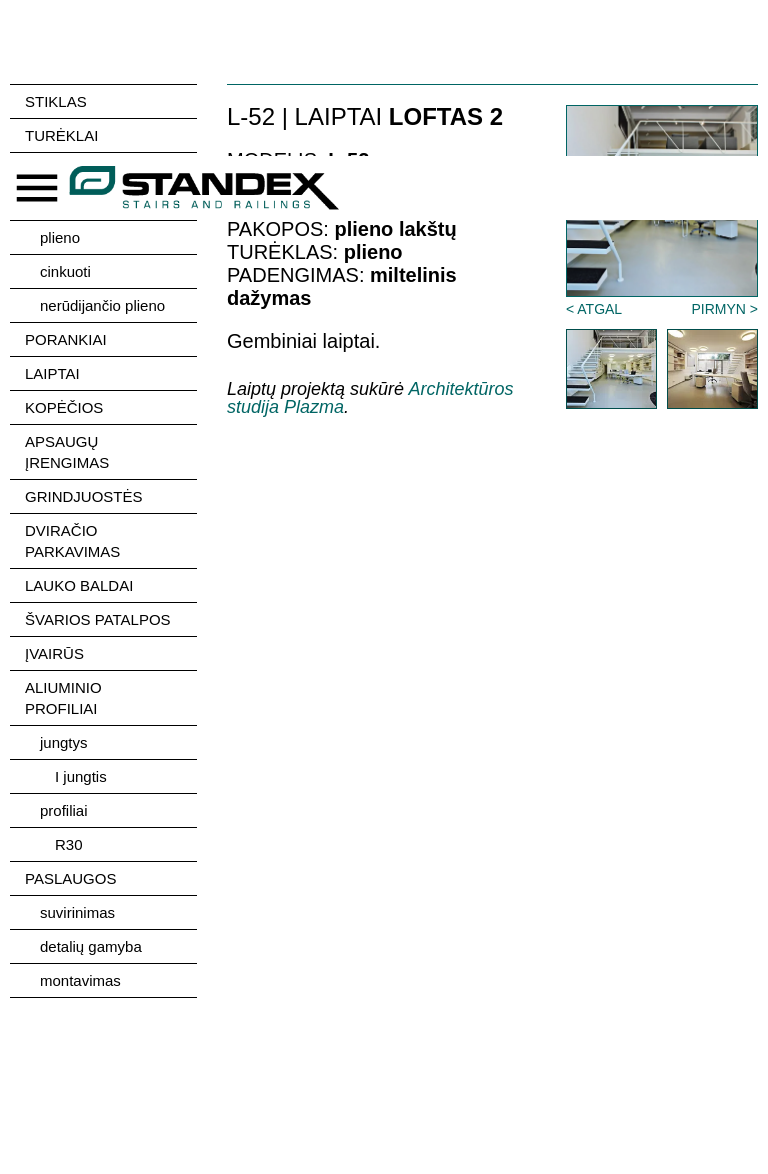  What do you see at coordinates (66, 339) in the screenshot?
I see `PORANKIAI` at bounding box center [66, 339].